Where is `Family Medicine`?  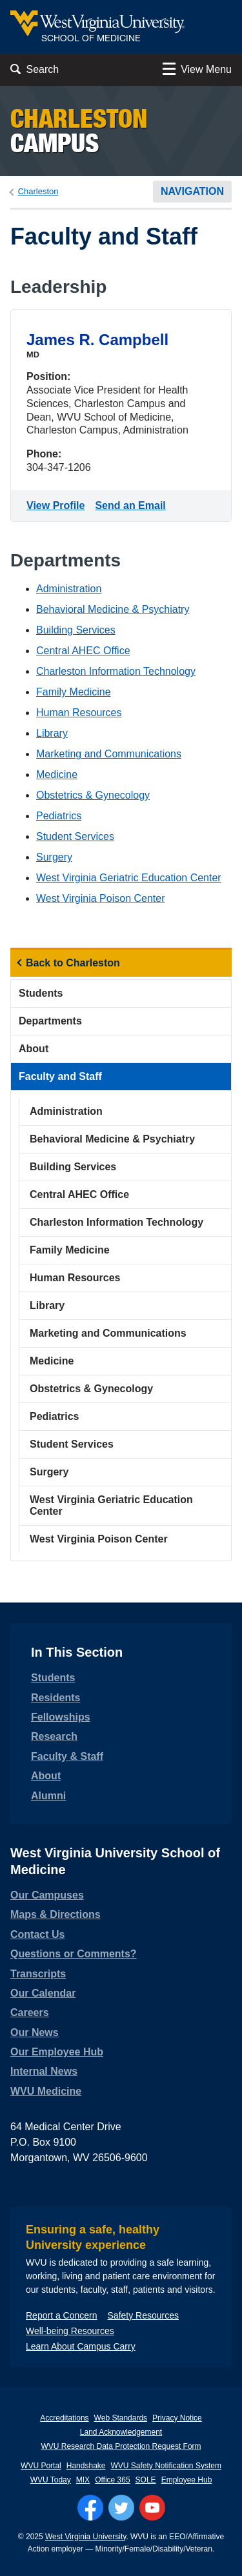
Family Medicine is located at coordinates (73, 691).